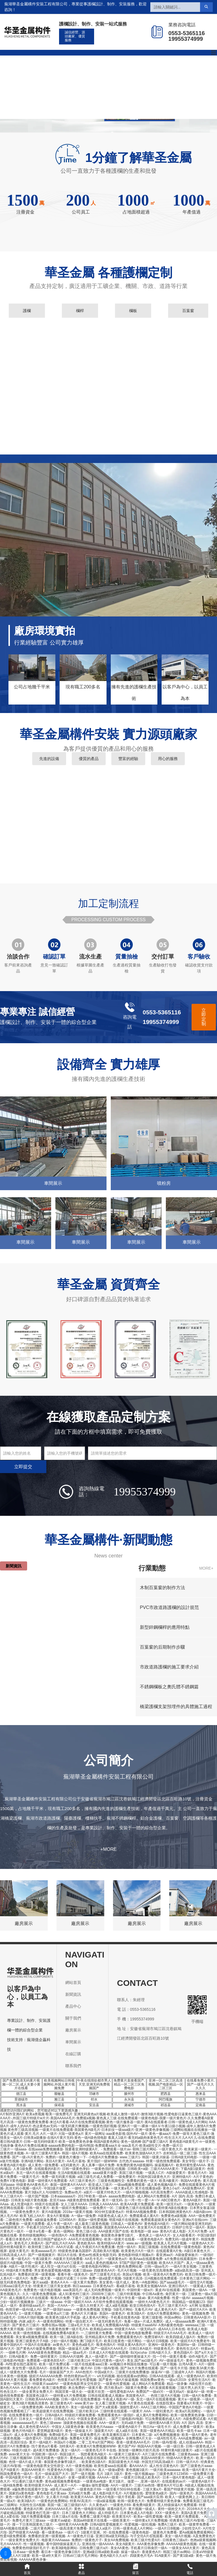  I want to click on 成人黄A片免费看网站, so click(152, 2415).